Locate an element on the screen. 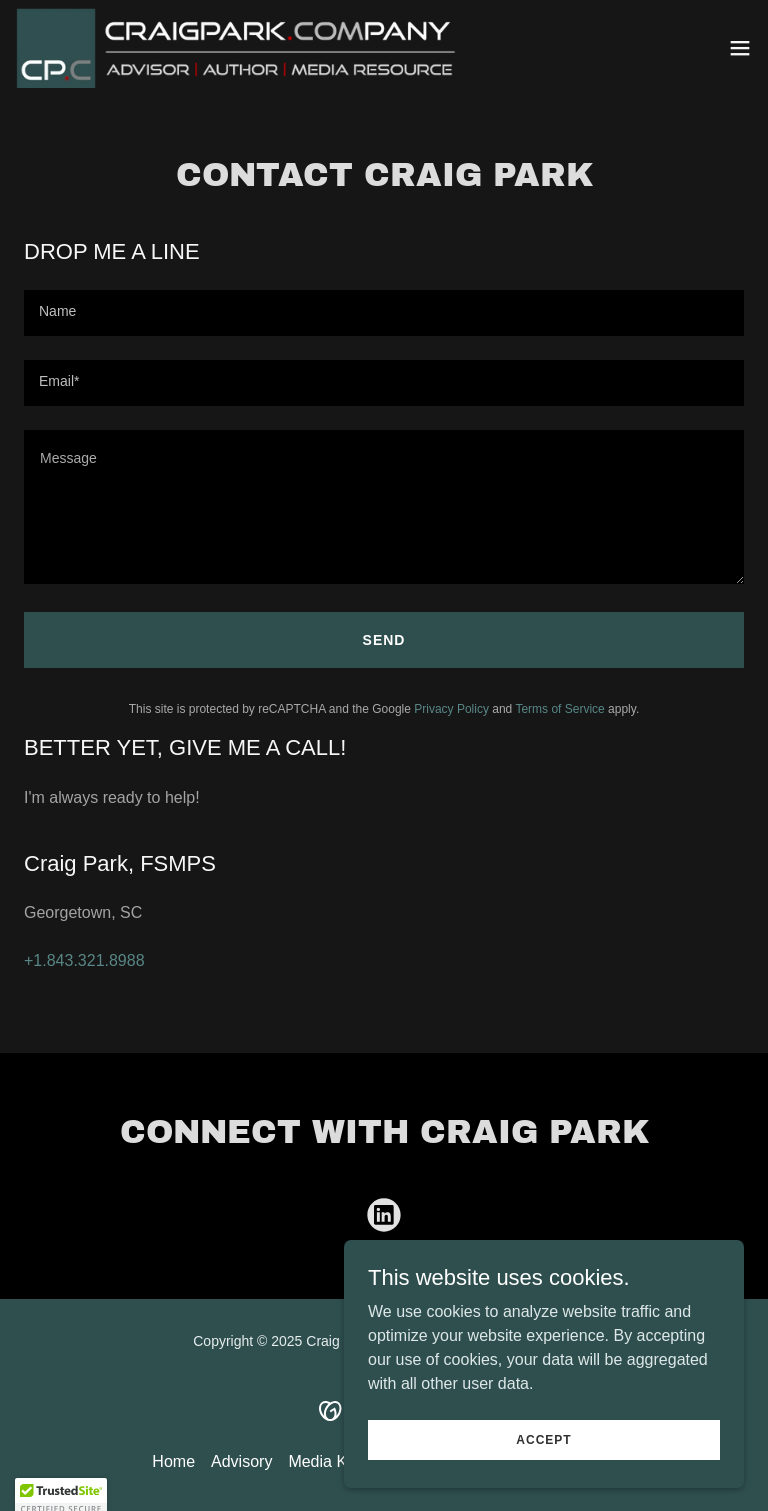 This screenshot has height=1511, width=768. Privacy Policy [link] is located at coordinates (451, 709).